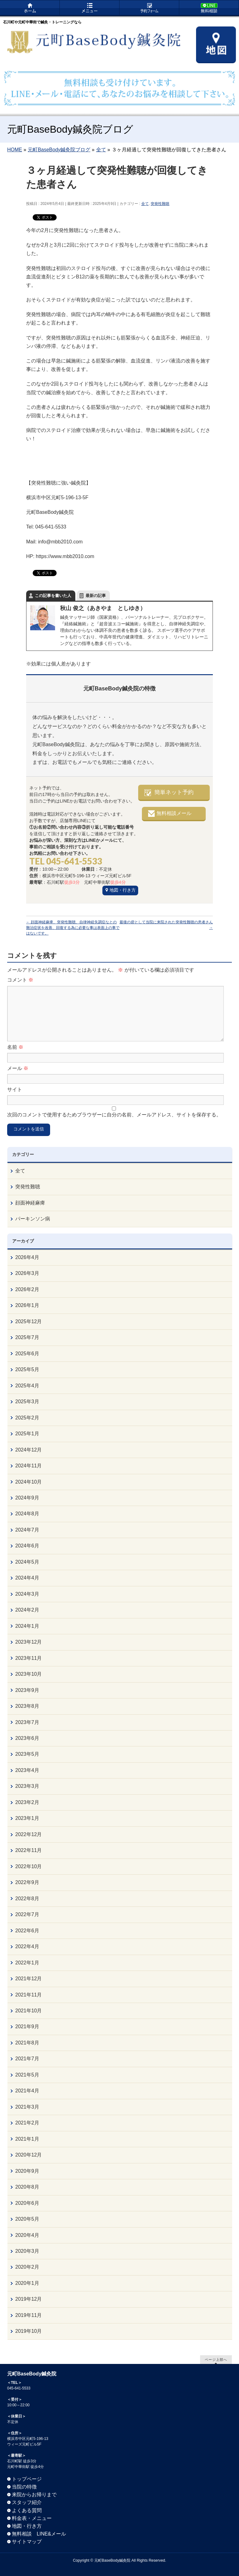  I want to click on 2021年11月, so click(28, 1994).